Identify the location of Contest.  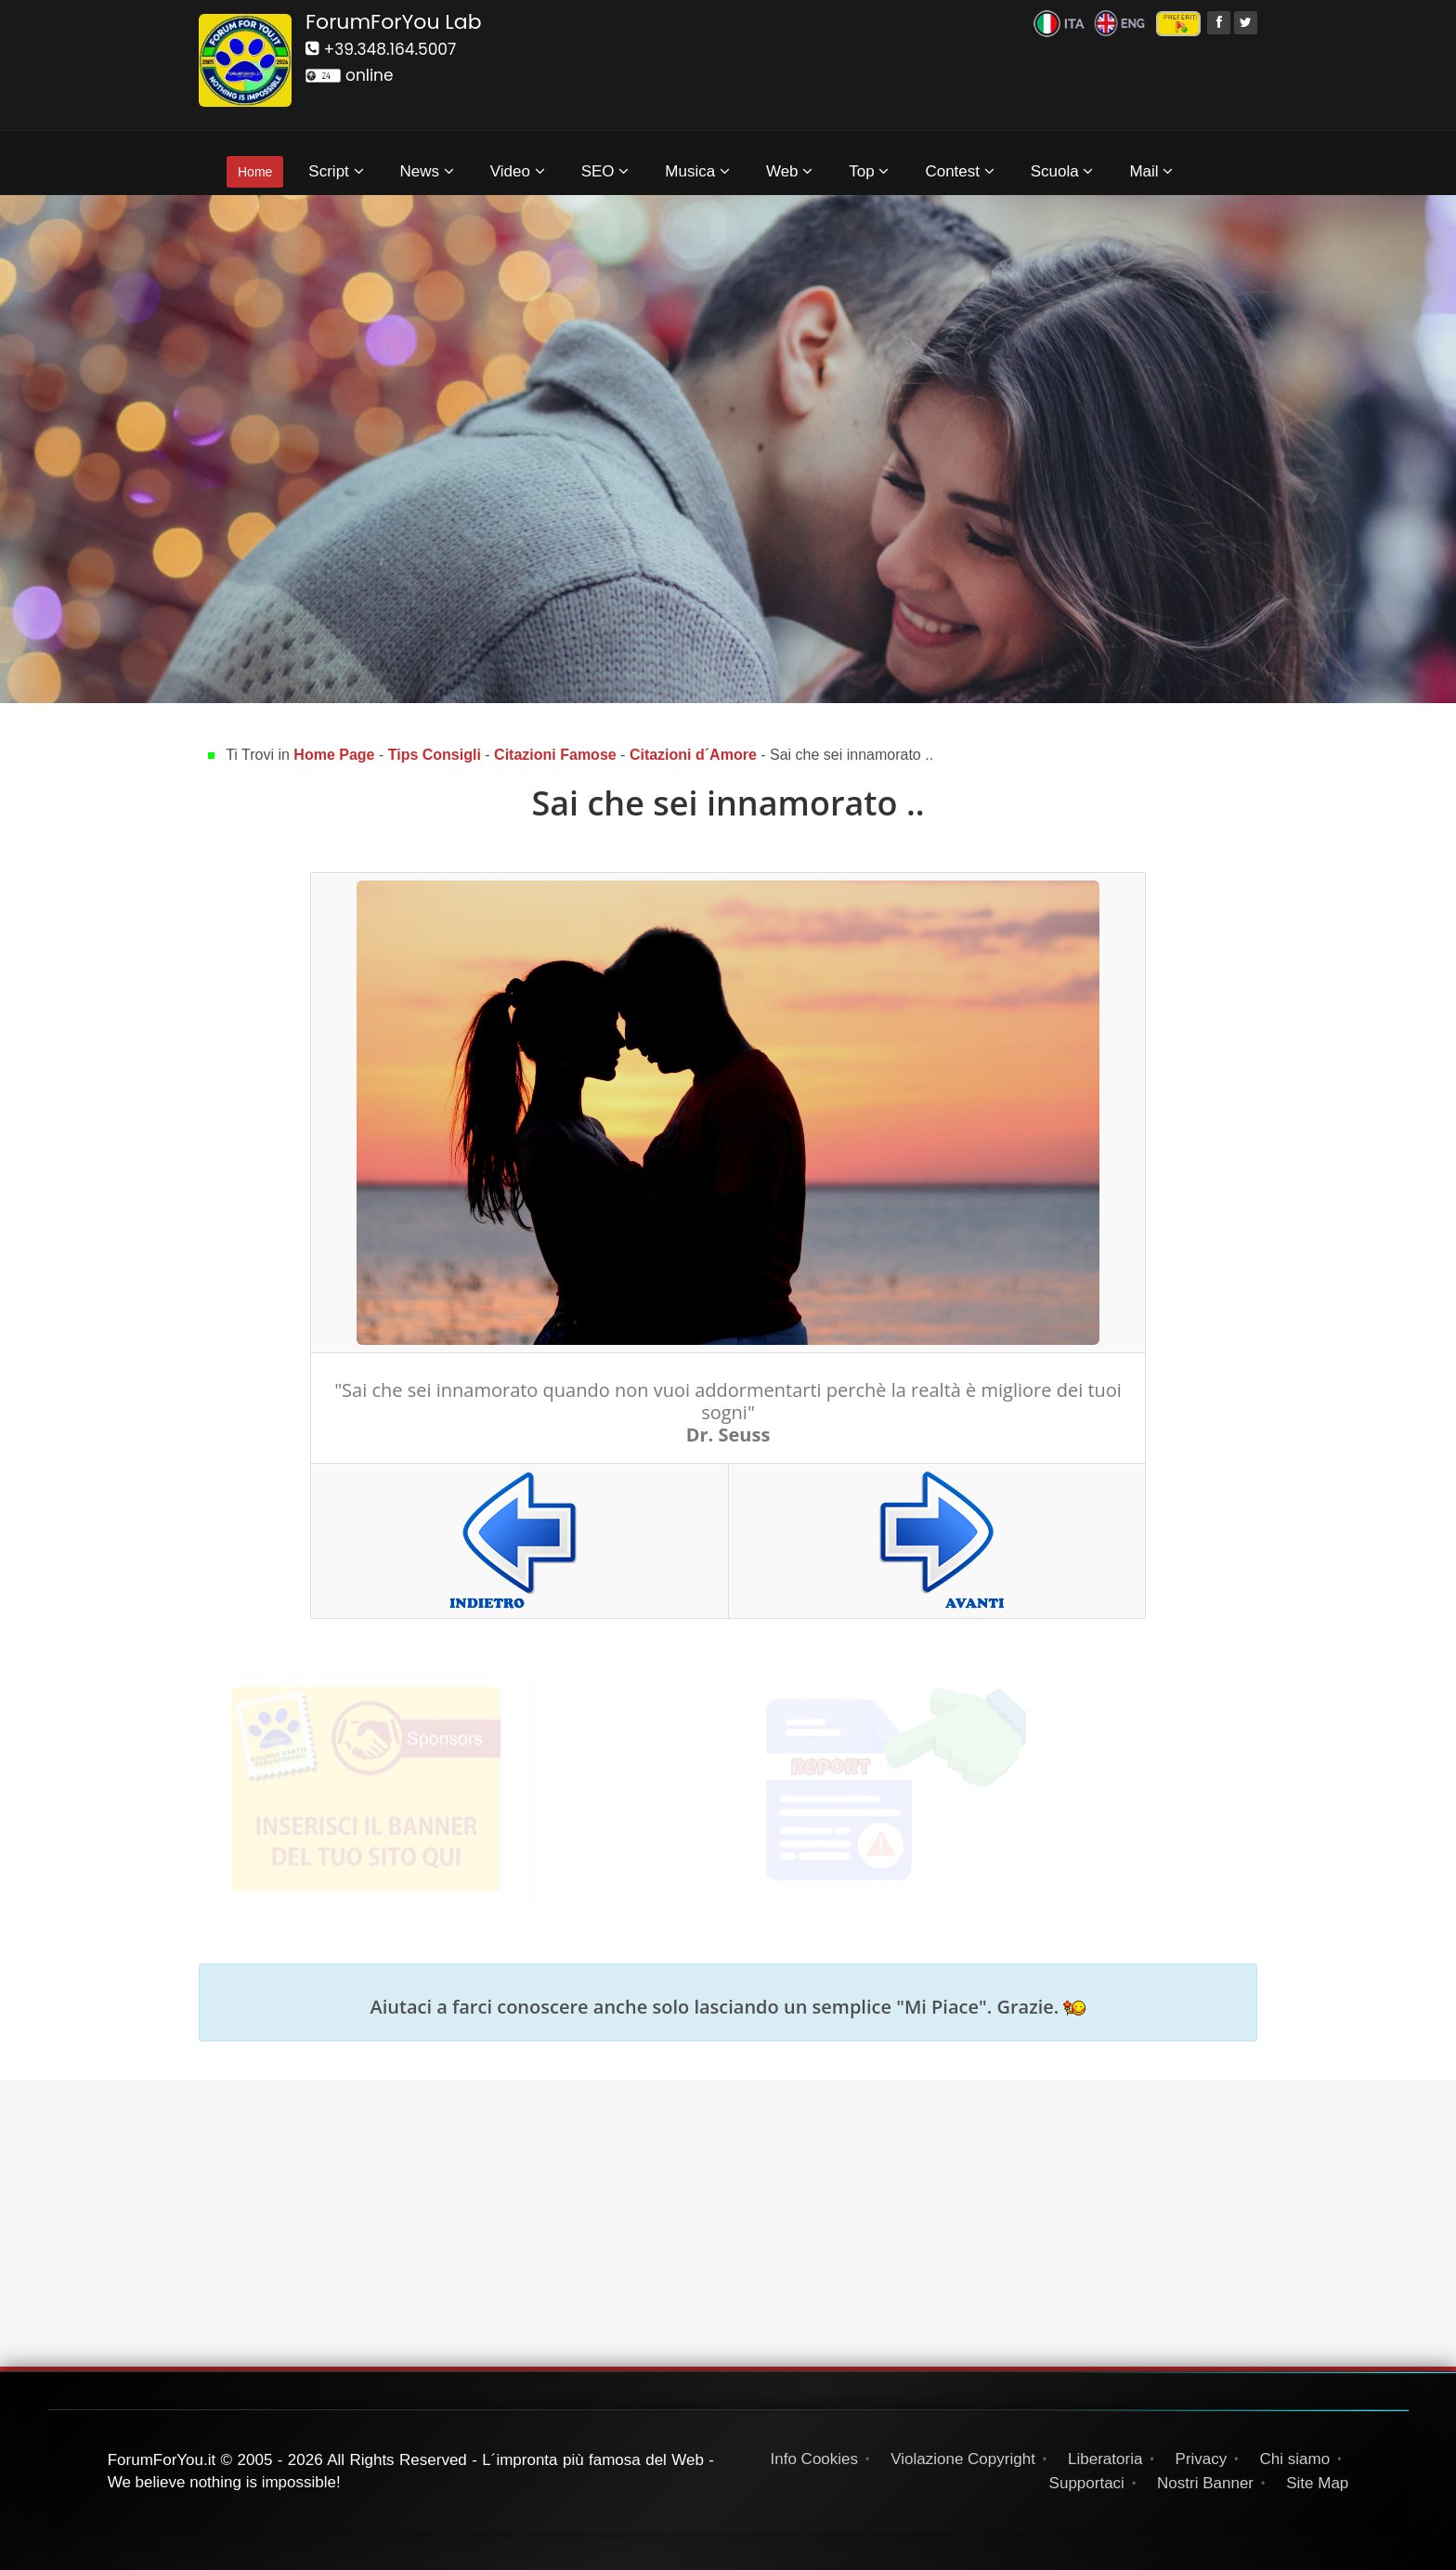
(959, 171).